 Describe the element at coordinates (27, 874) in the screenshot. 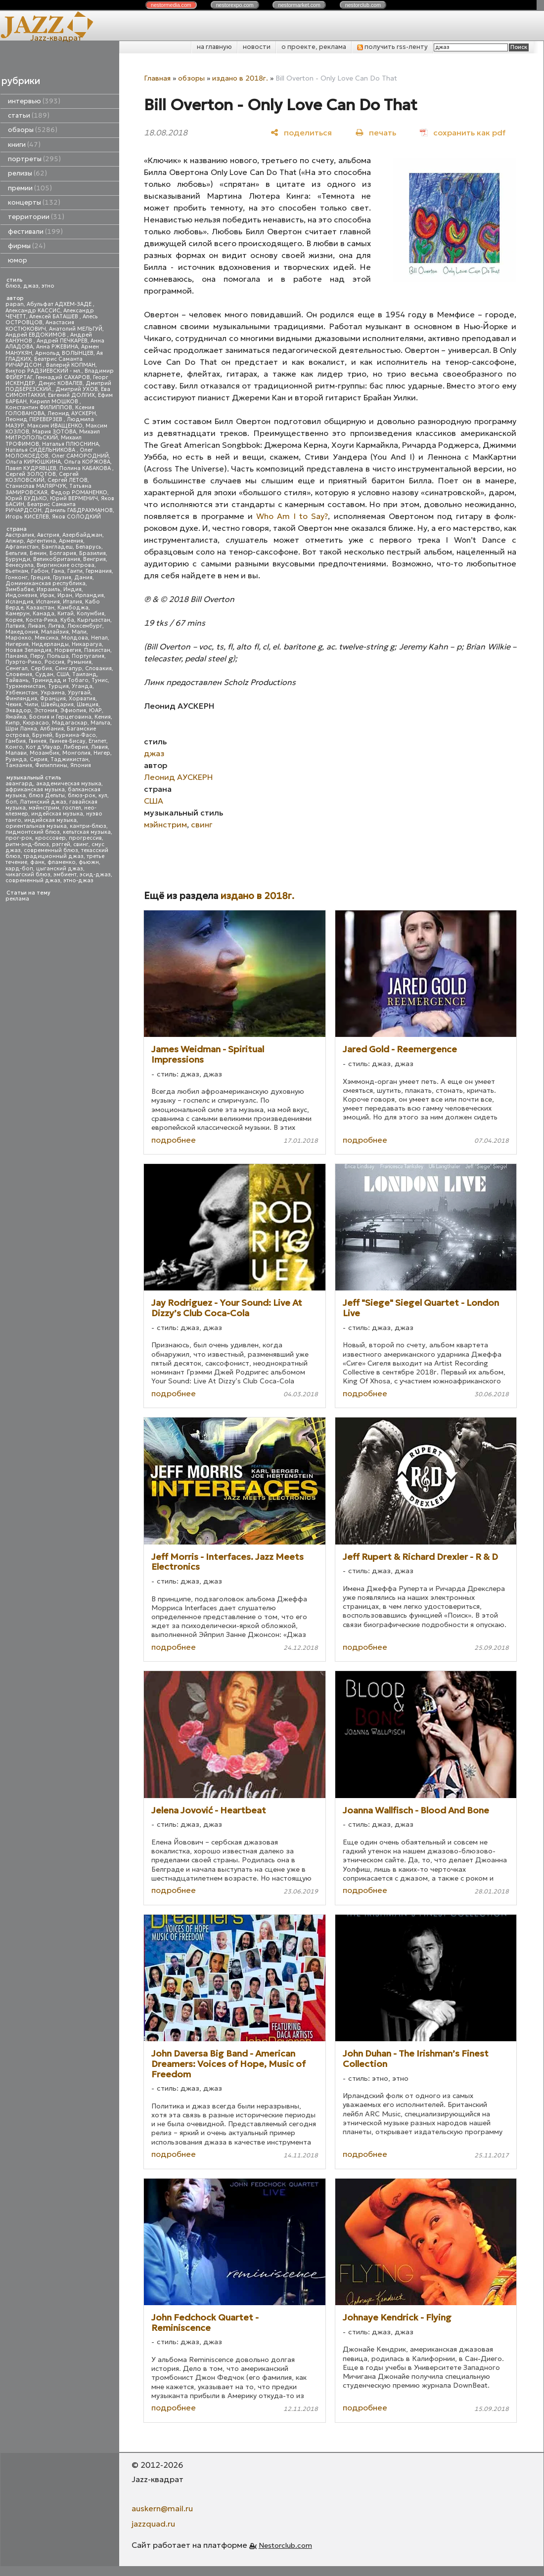

I see `чикагский блюз` at that location.